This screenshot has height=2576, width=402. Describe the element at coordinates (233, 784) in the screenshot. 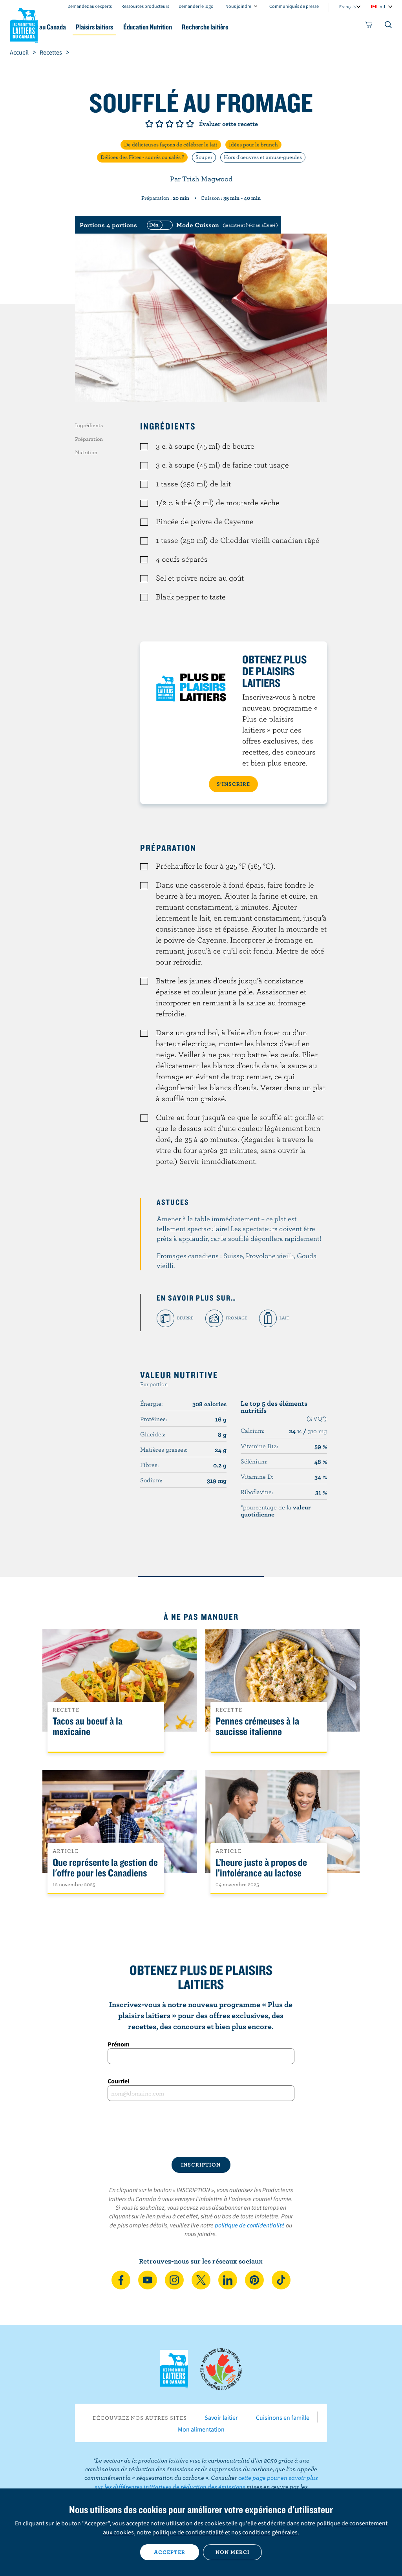

I see `S’INSCRIRE` at that location.